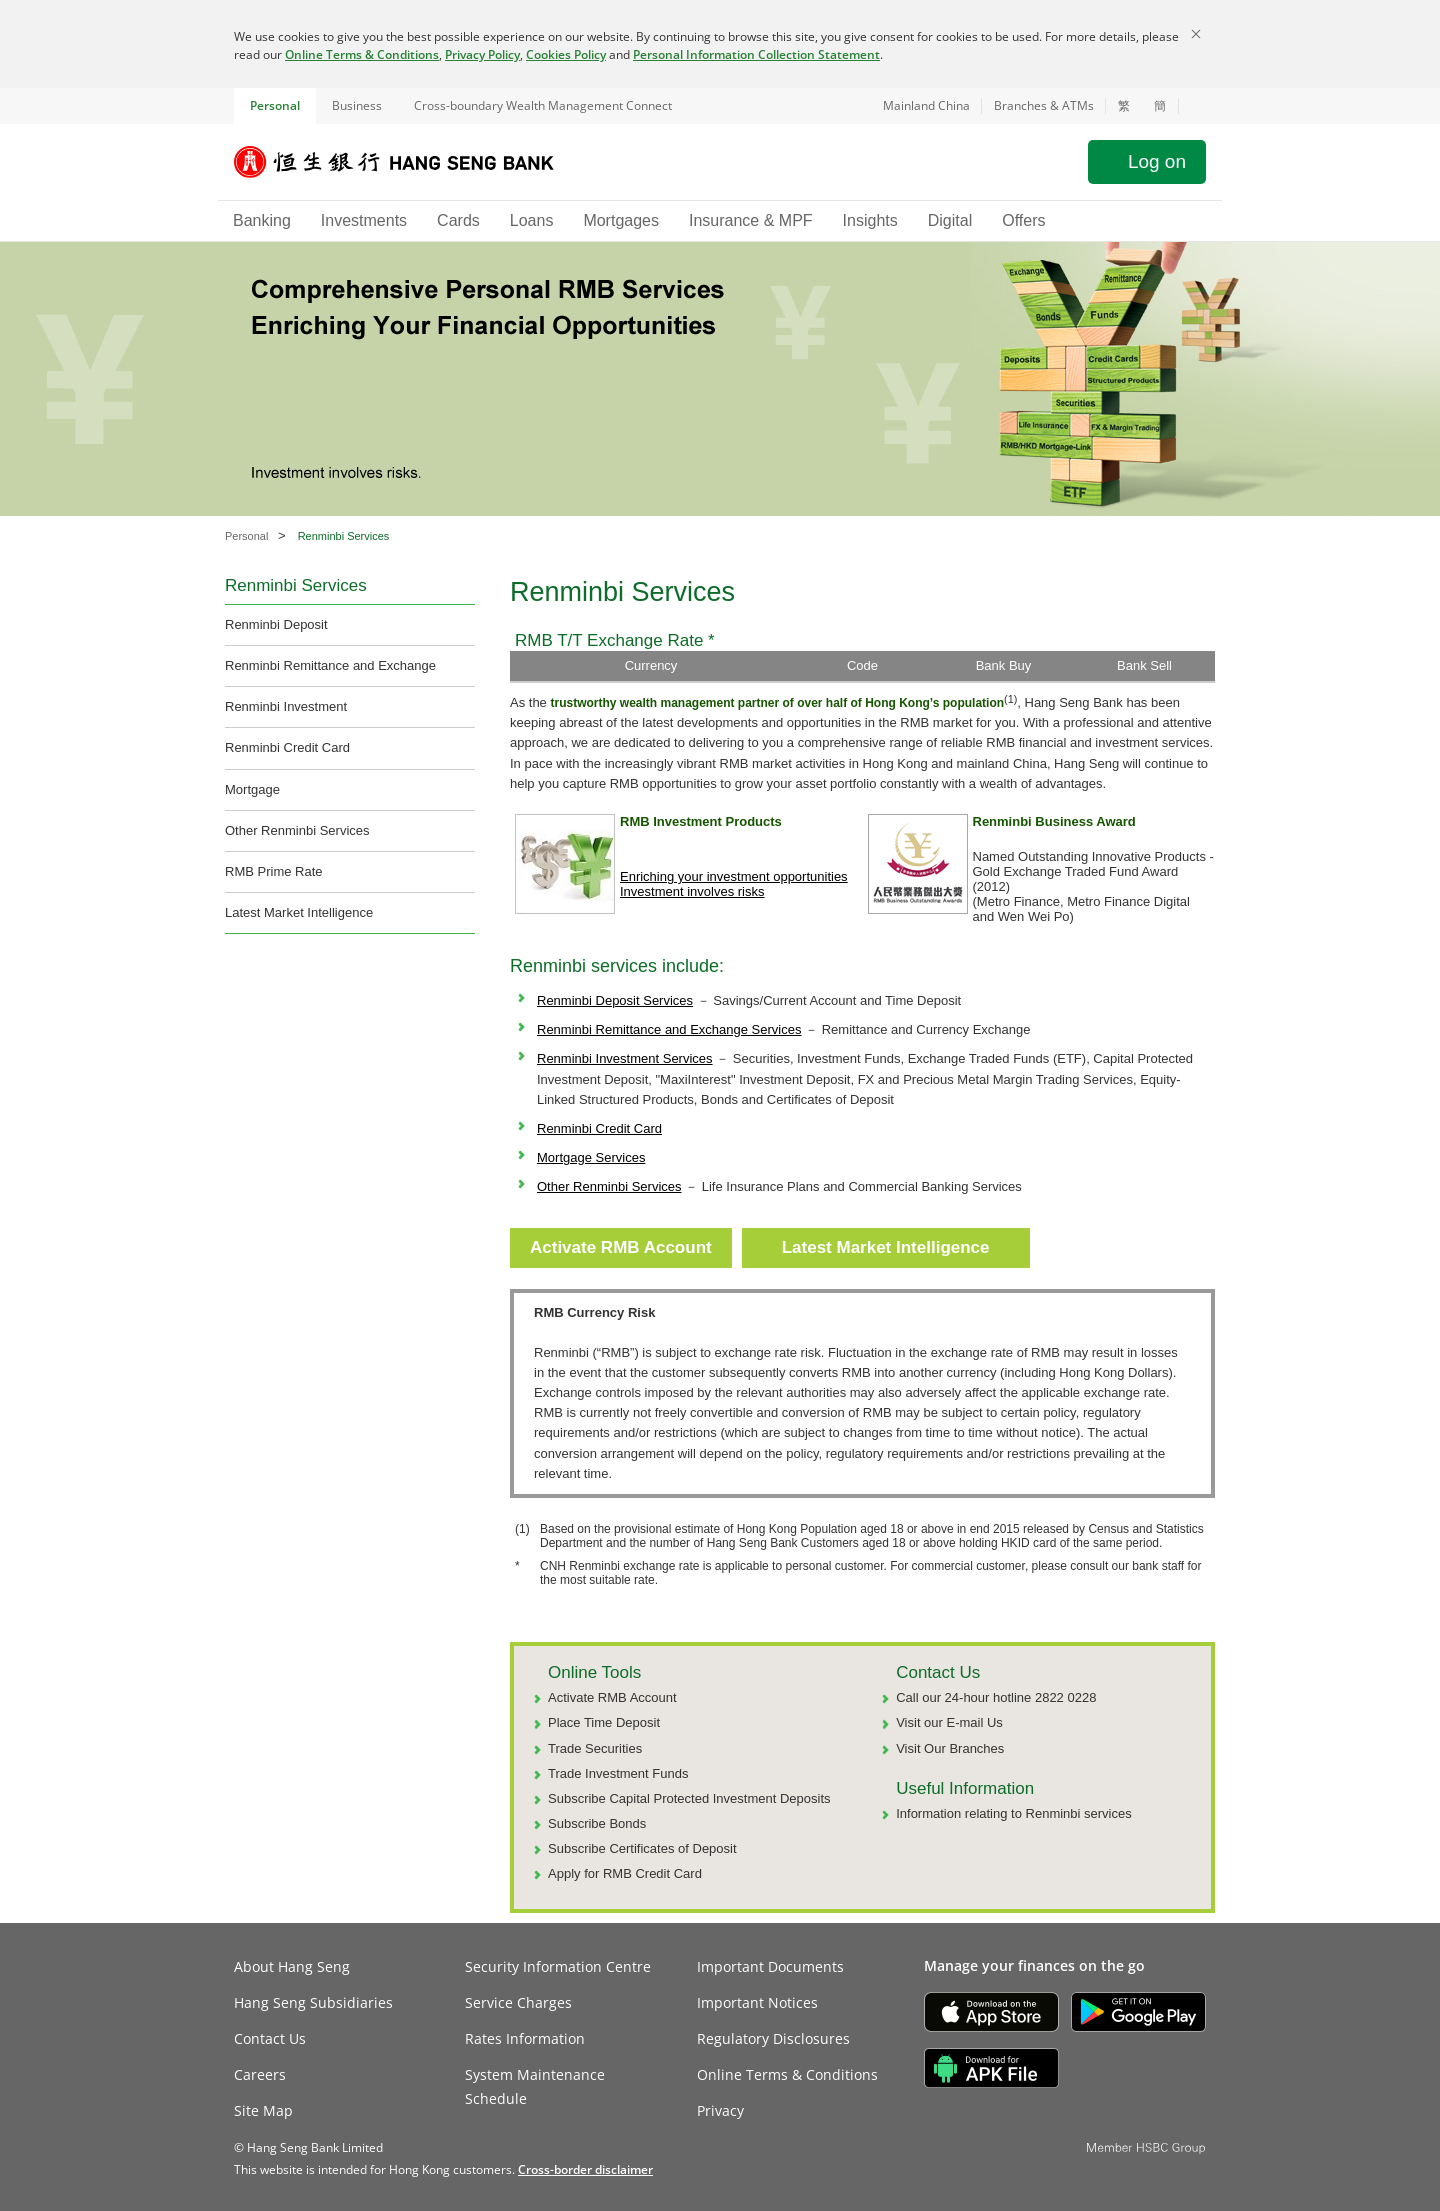 This screenshot has height=2211, width=1440. What do you see at coordinates (409, 162) in the screenshot?
I see `[Hang Seng Bank]` at bounding box center [409, 162].